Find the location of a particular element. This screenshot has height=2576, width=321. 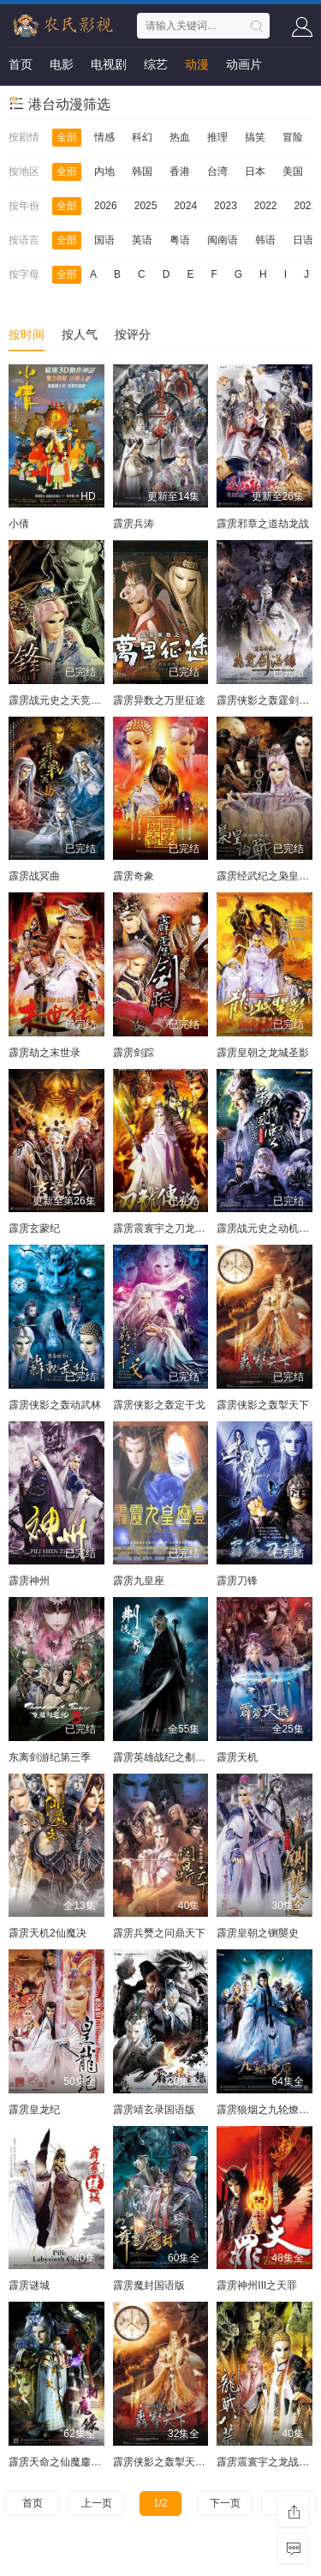

综艺 is located at coordinates (156, 64).